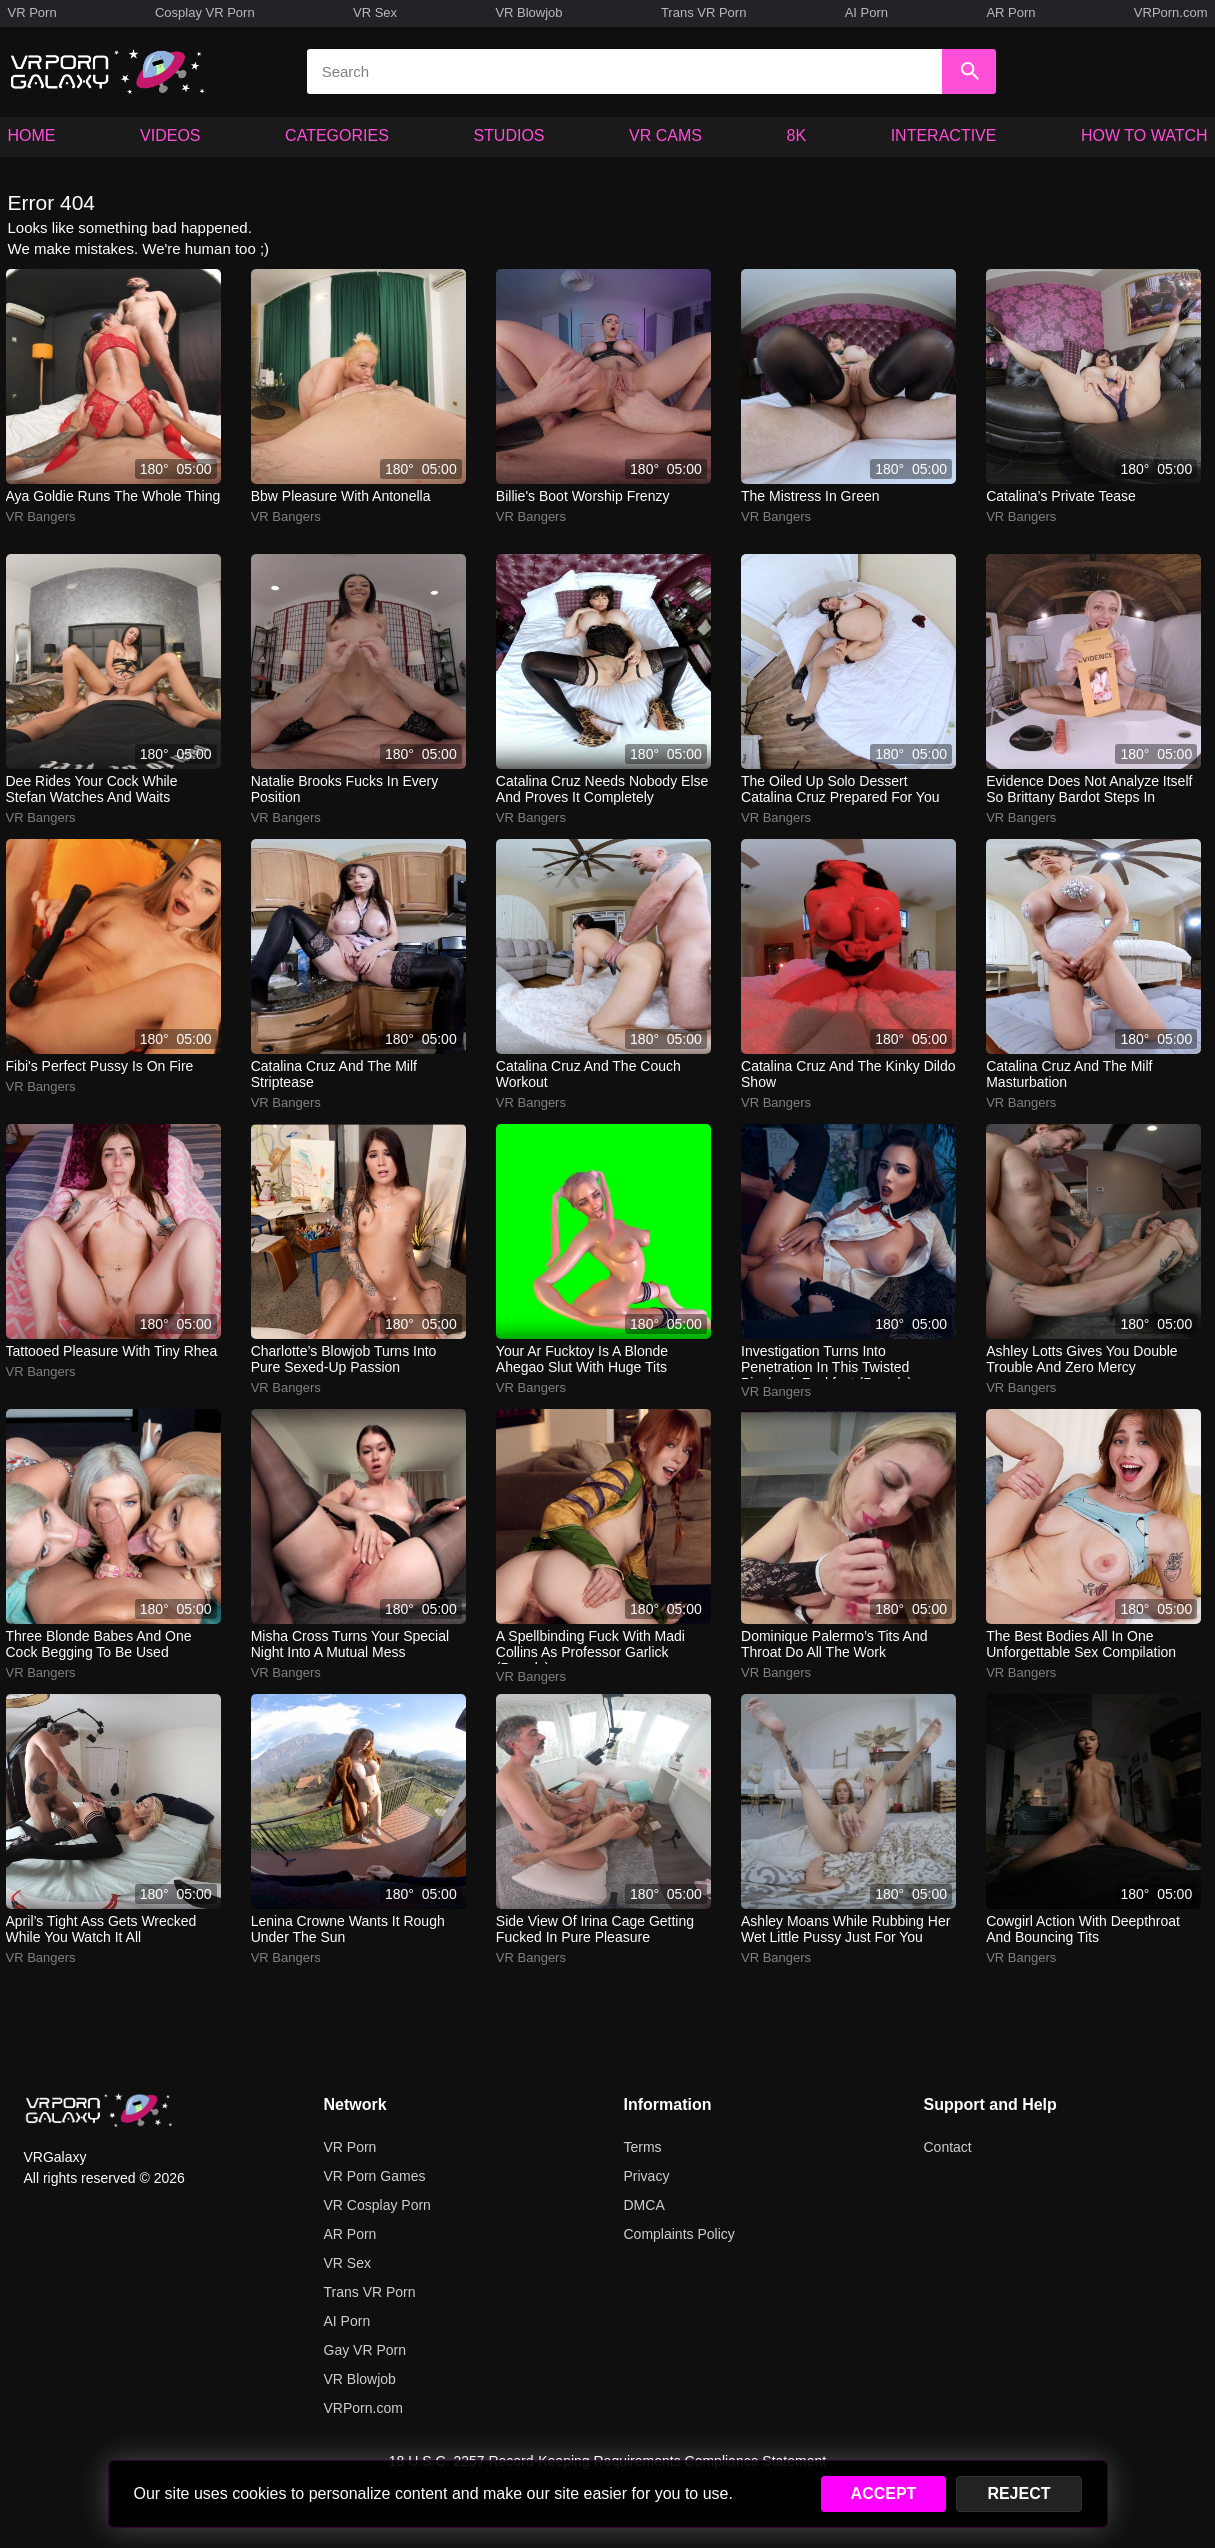 The image size is (1215, 2548). What do you see at coordinates (679, 2234) in the screenshot?
I see `Complaints Policy` at bounding box center [679, 2234].